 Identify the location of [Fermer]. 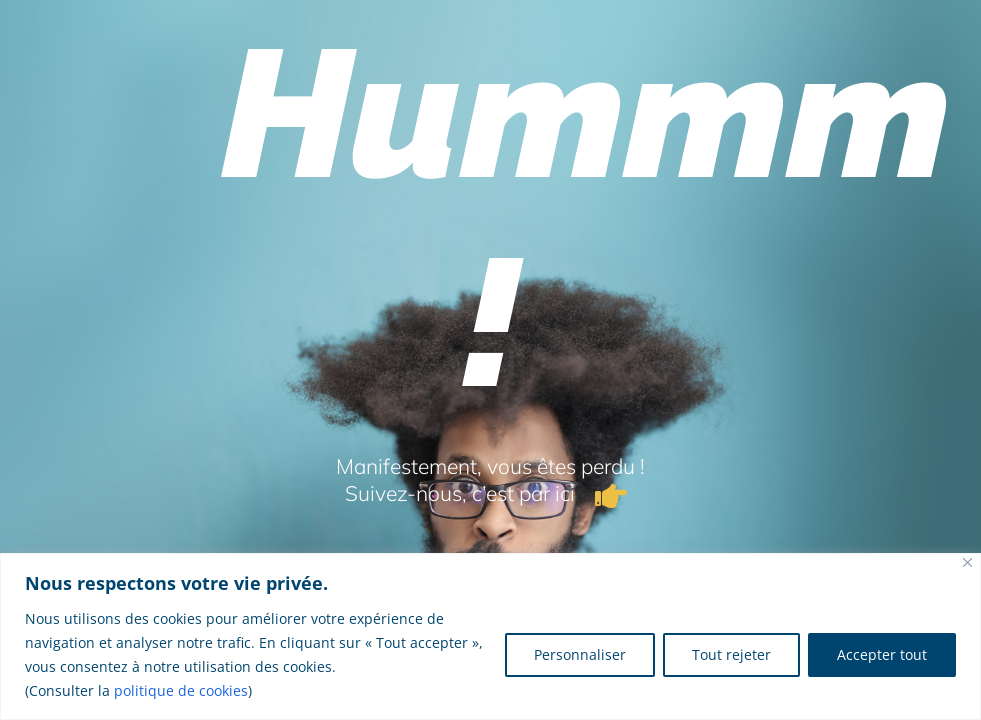
(967, 562).